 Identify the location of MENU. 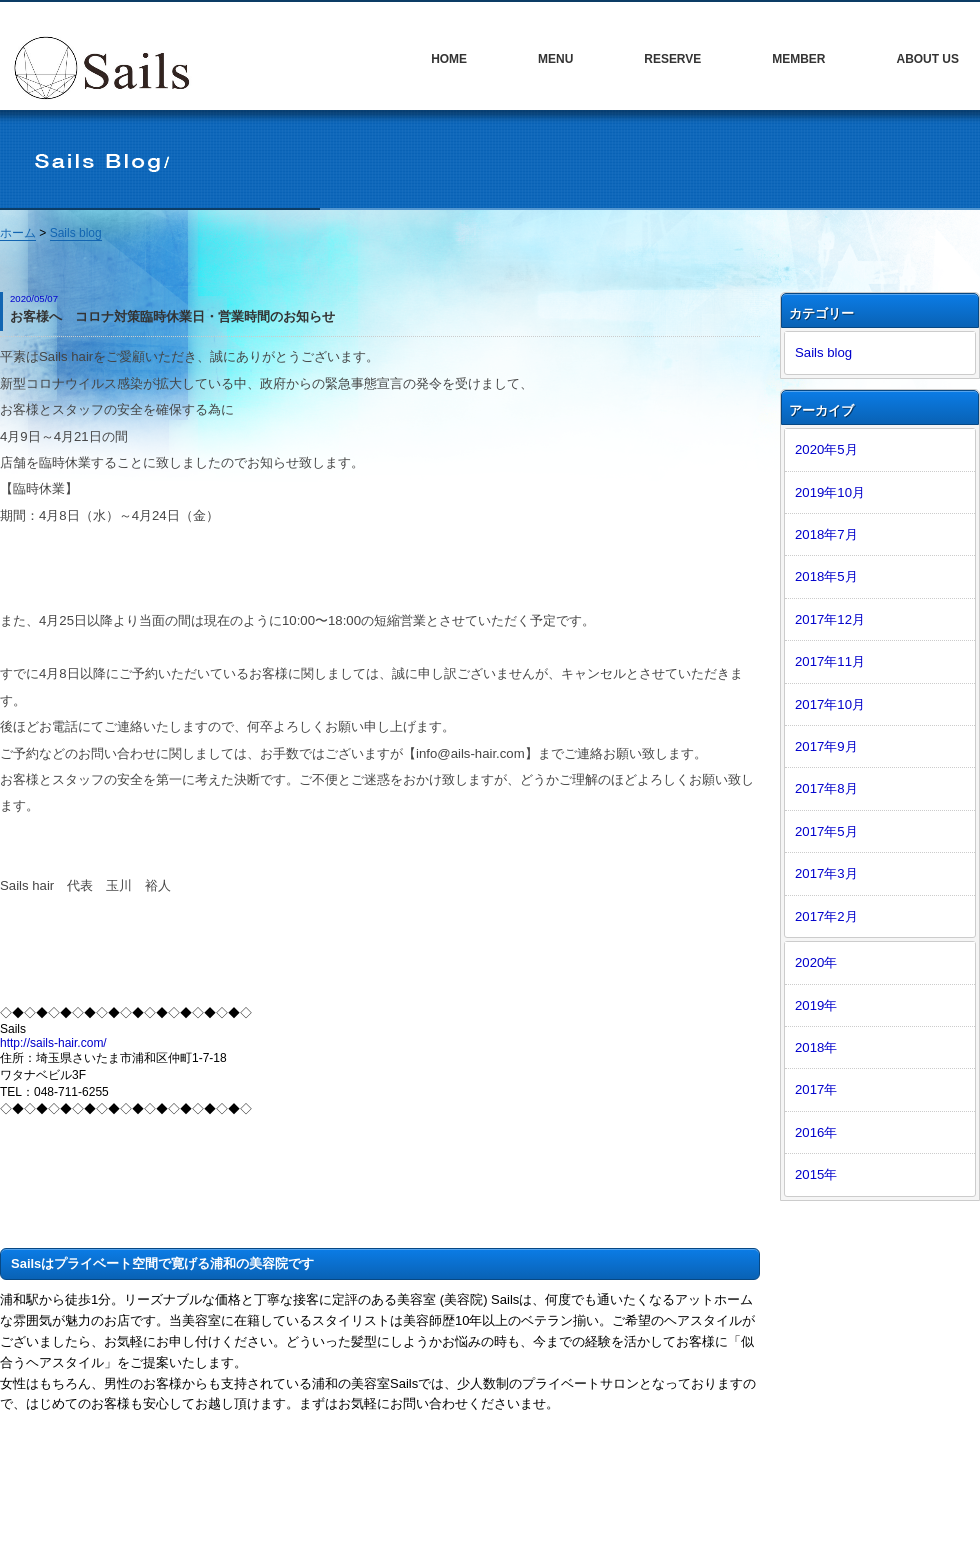
(555, 59).